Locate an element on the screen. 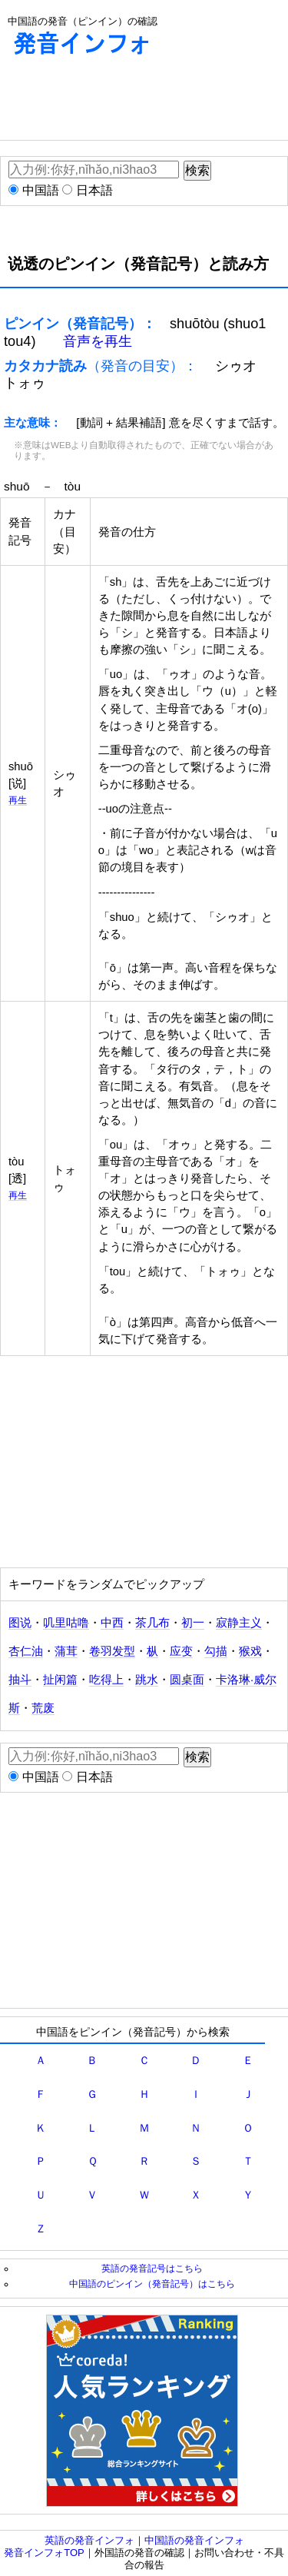 This screenshot has height=2576, width=288. 蒲茸 is located at coordinates (66, 1651).